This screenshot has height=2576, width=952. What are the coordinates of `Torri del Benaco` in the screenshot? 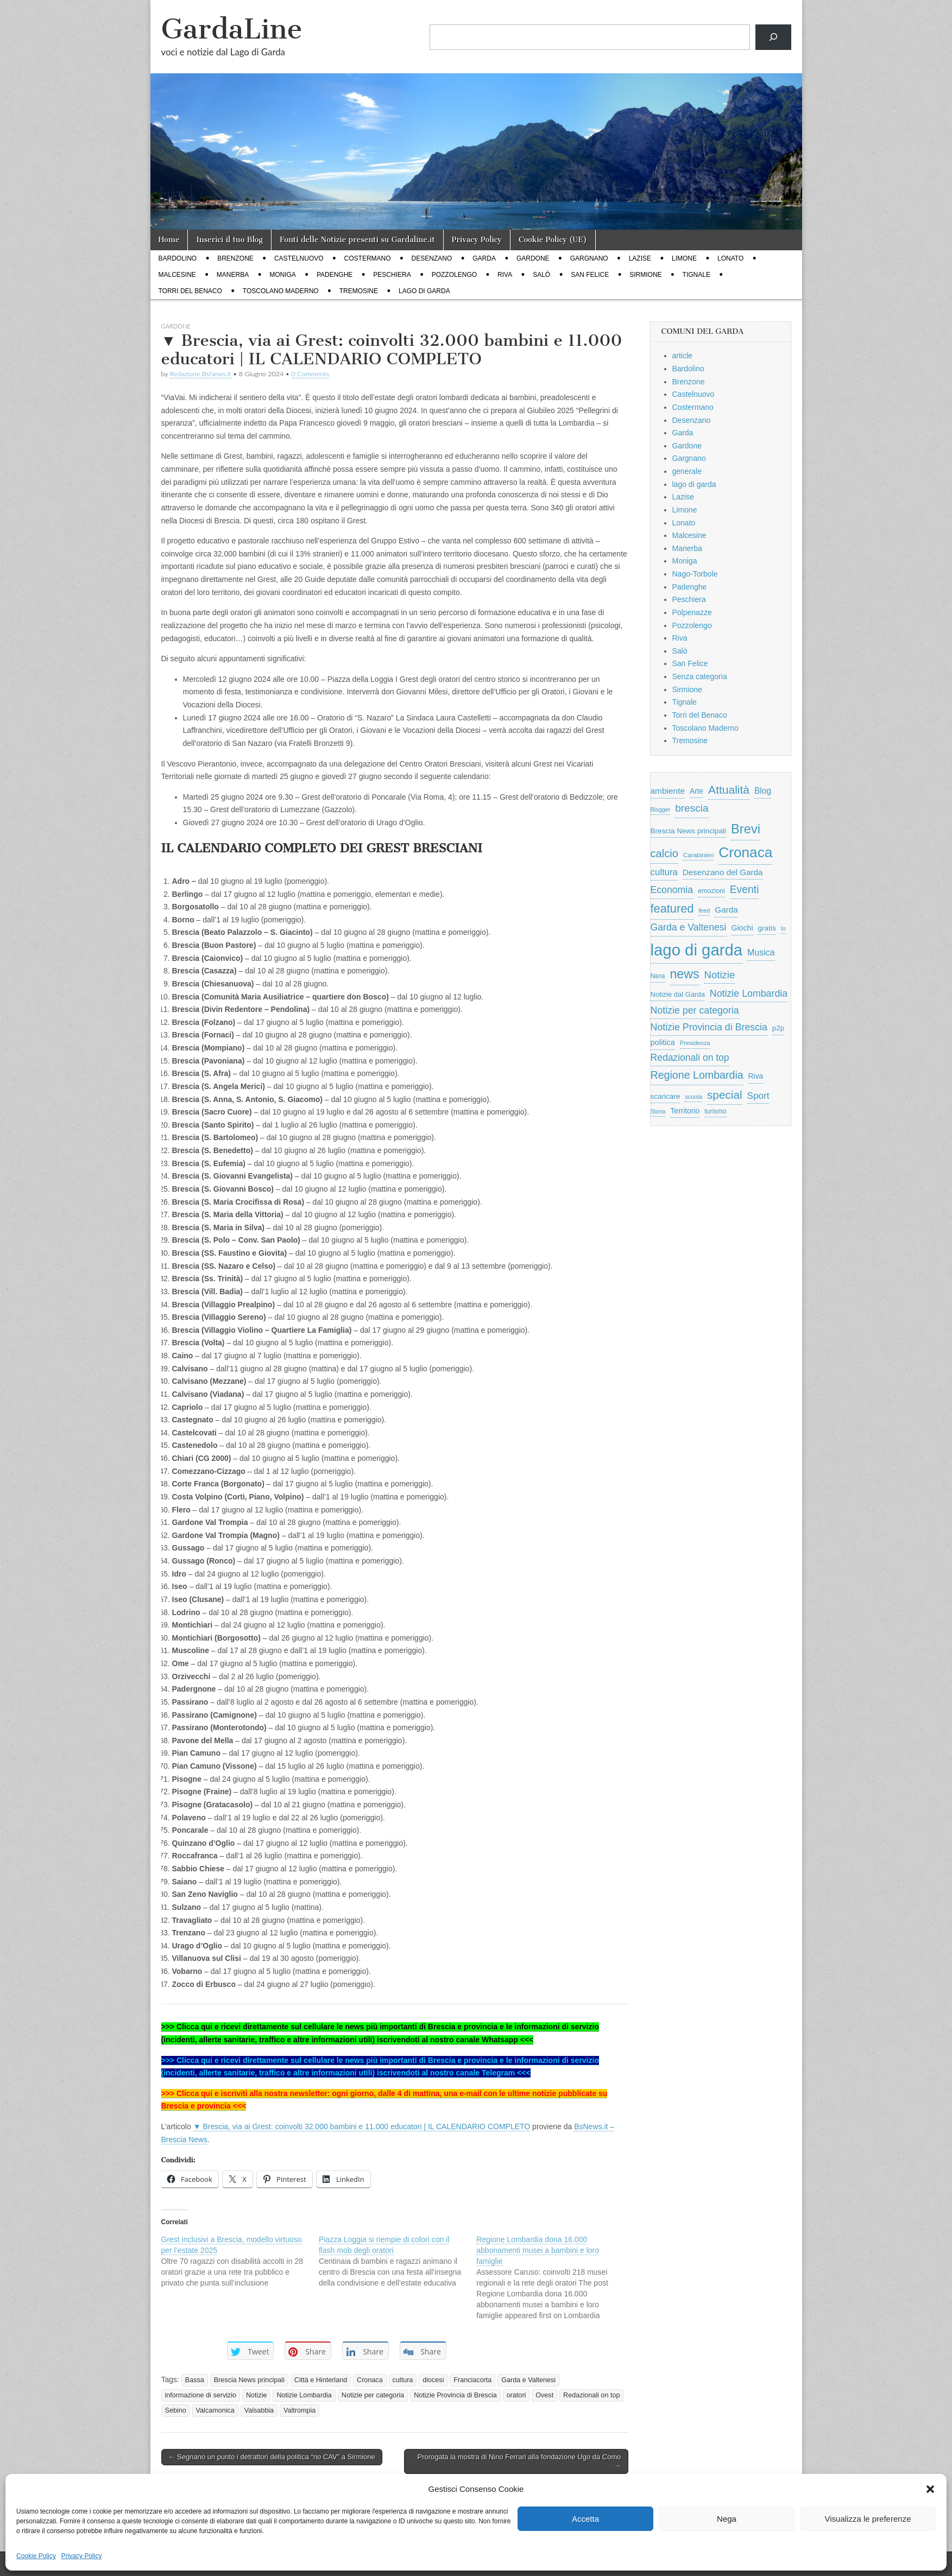 It's located at (190, 291).